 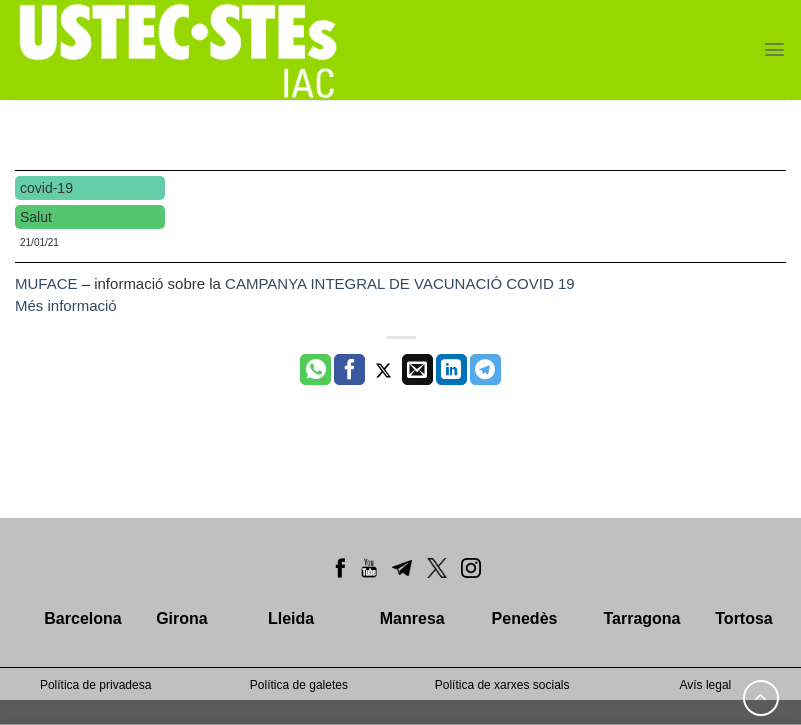 I want to click on Avís legal, so click(x=705, y=685).